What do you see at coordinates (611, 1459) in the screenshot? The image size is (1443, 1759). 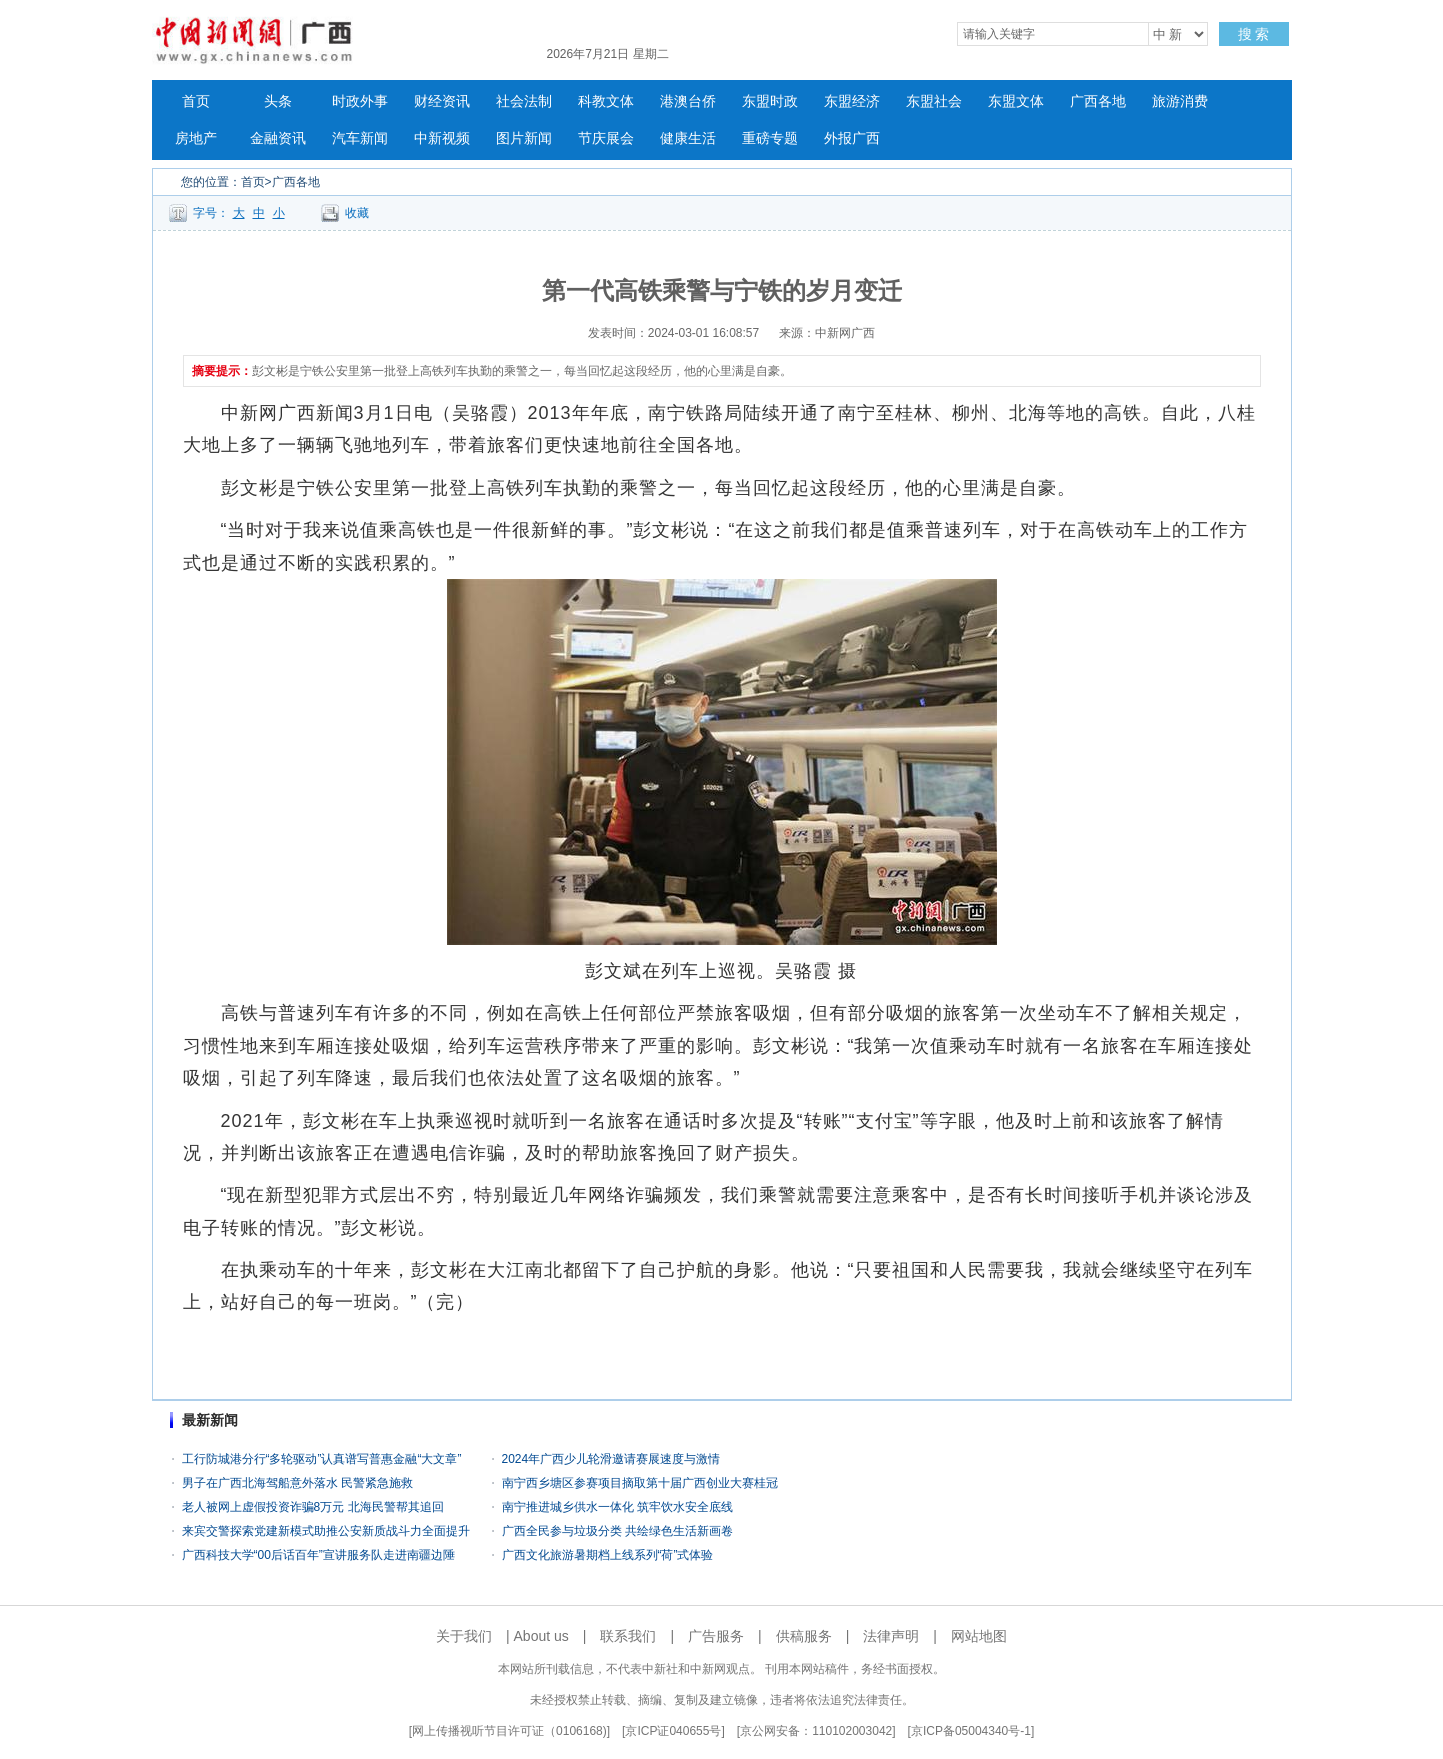 I see `2024年广西少儿轮滑邀请赛展速度与激情` at bounding box center [611, 1459].